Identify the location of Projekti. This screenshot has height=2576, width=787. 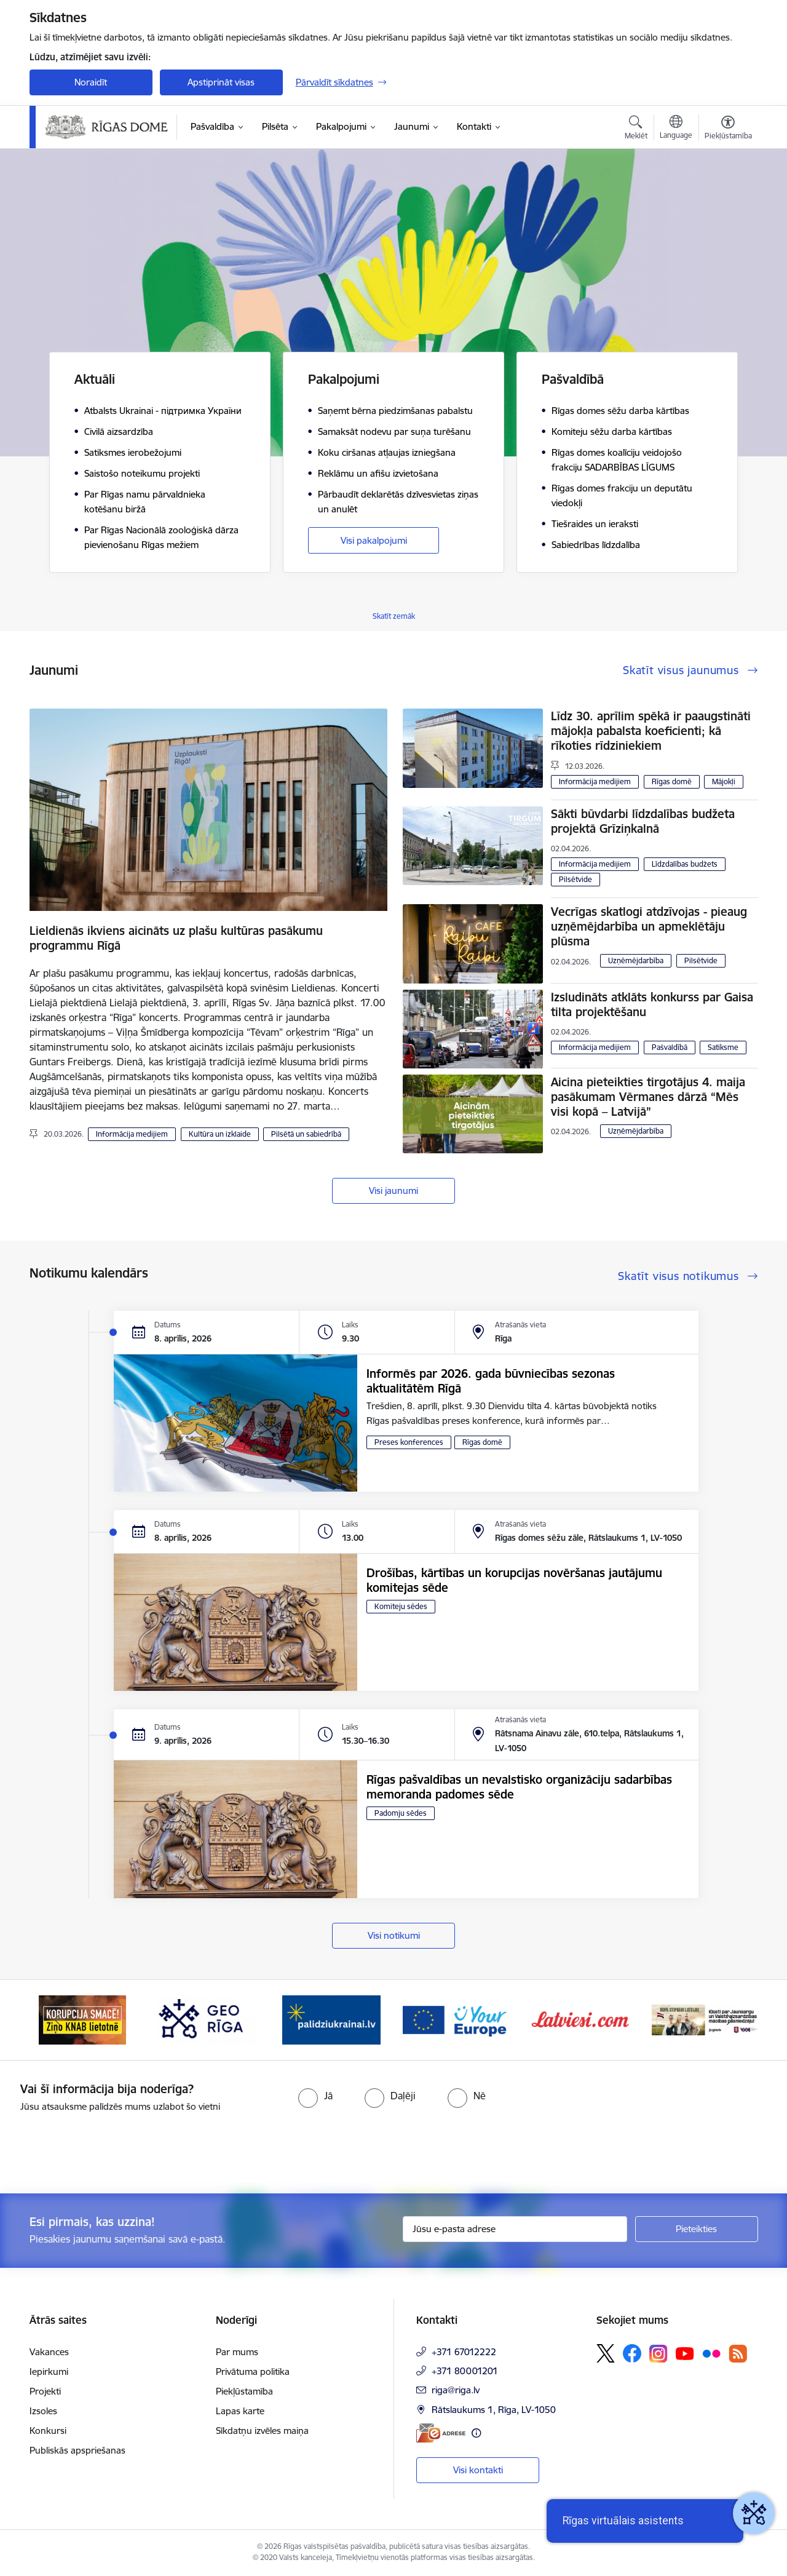
(45, 2391).